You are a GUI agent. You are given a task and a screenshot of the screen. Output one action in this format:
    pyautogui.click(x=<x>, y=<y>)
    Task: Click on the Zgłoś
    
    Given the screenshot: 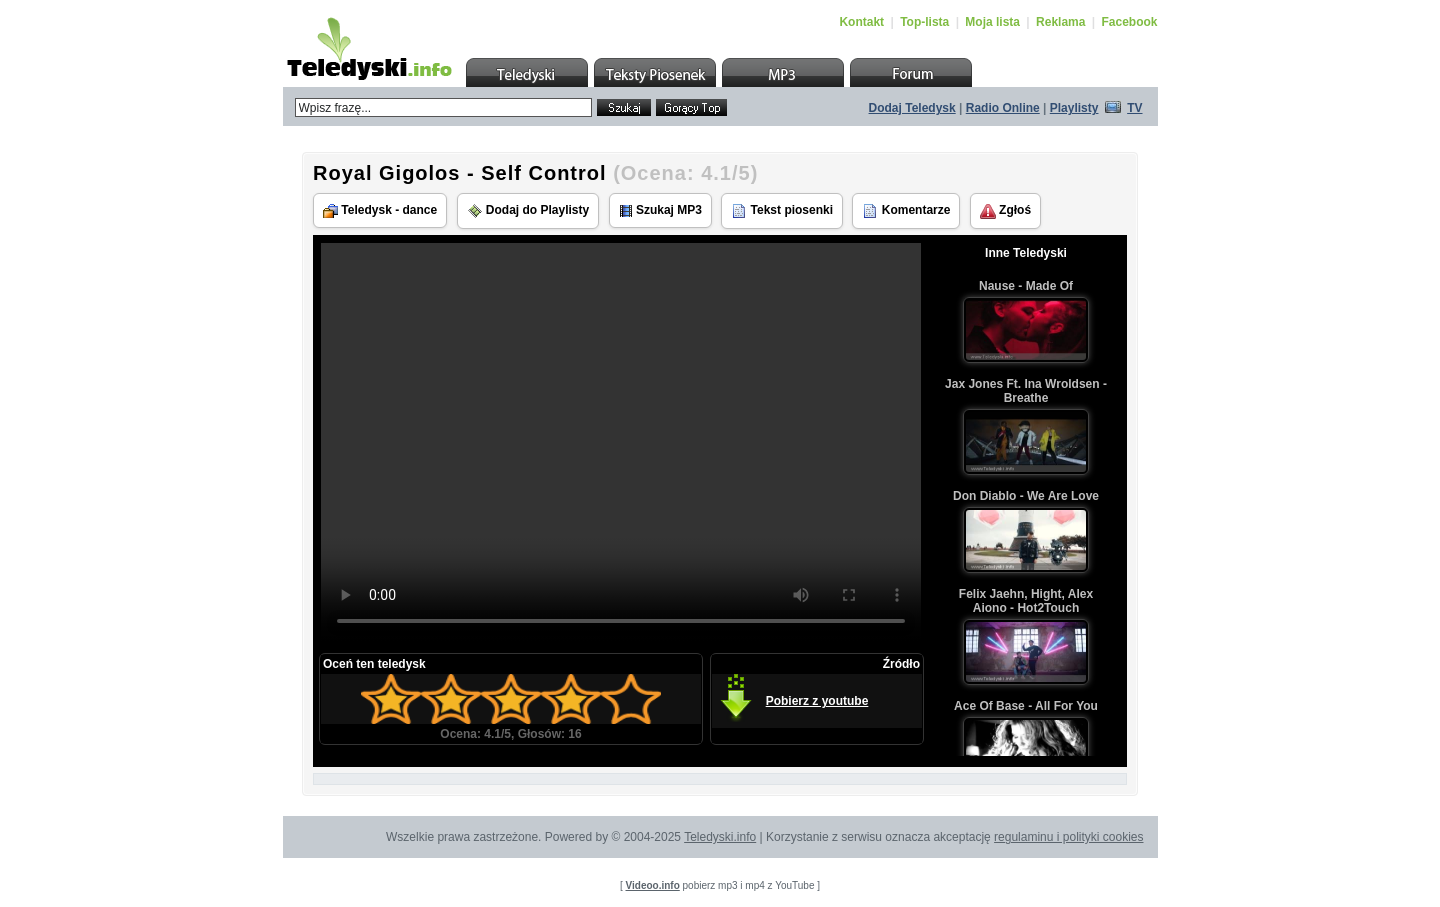 What is the action you would take?
    pyautogui.click(x=1005, y=211)
    